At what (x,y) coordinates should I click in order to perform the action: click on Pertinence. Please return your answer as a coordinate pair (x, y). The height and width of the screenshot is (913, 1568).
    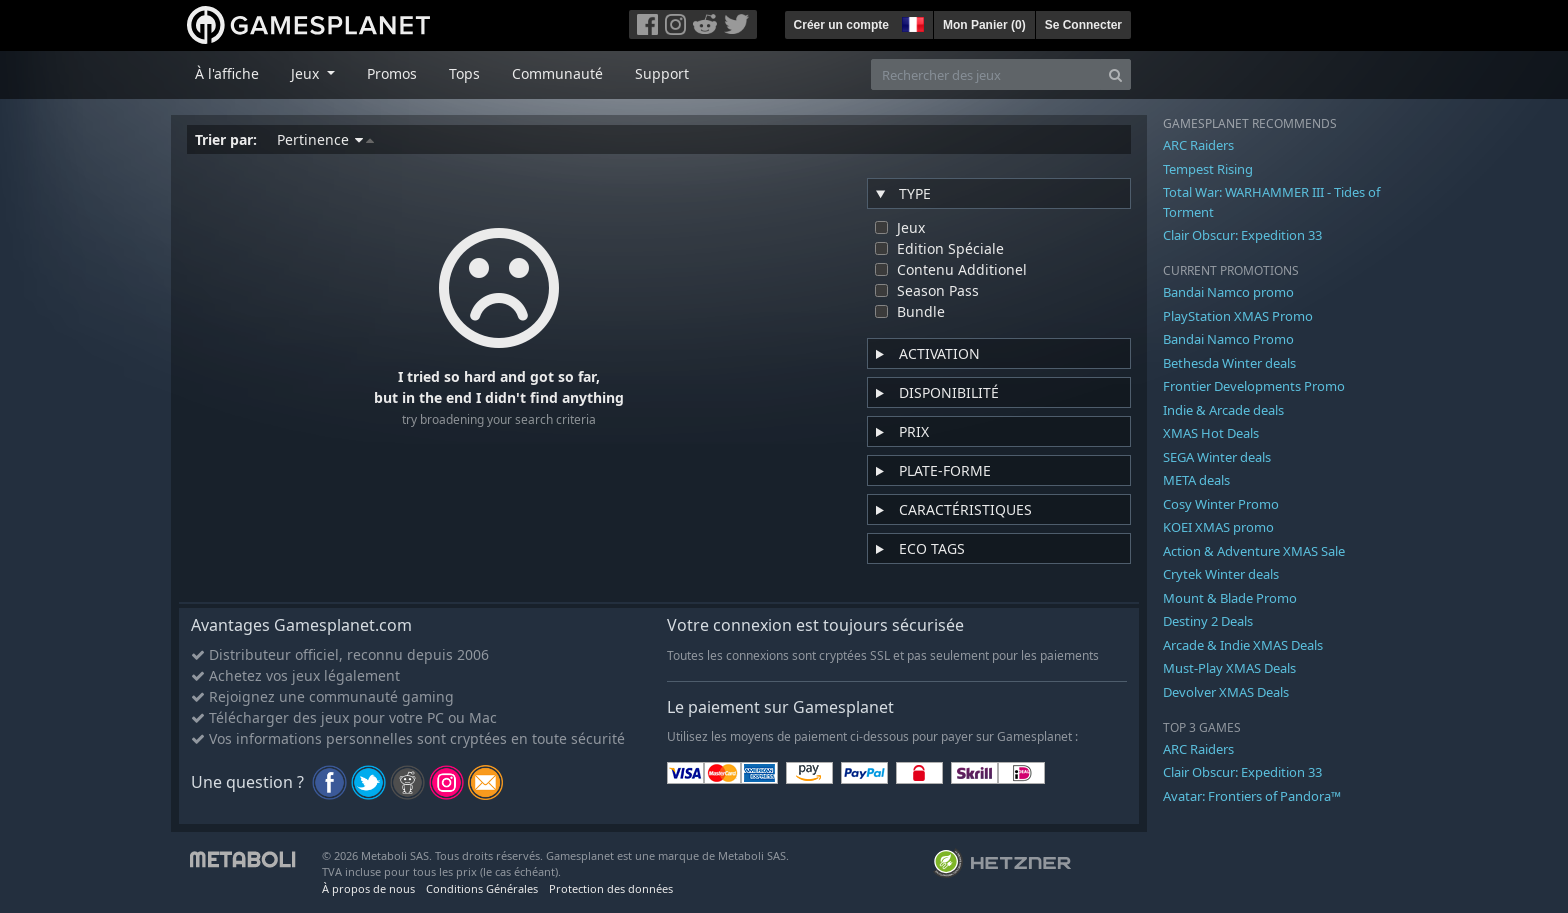
    Looking at the image, I should click on (325, 139).